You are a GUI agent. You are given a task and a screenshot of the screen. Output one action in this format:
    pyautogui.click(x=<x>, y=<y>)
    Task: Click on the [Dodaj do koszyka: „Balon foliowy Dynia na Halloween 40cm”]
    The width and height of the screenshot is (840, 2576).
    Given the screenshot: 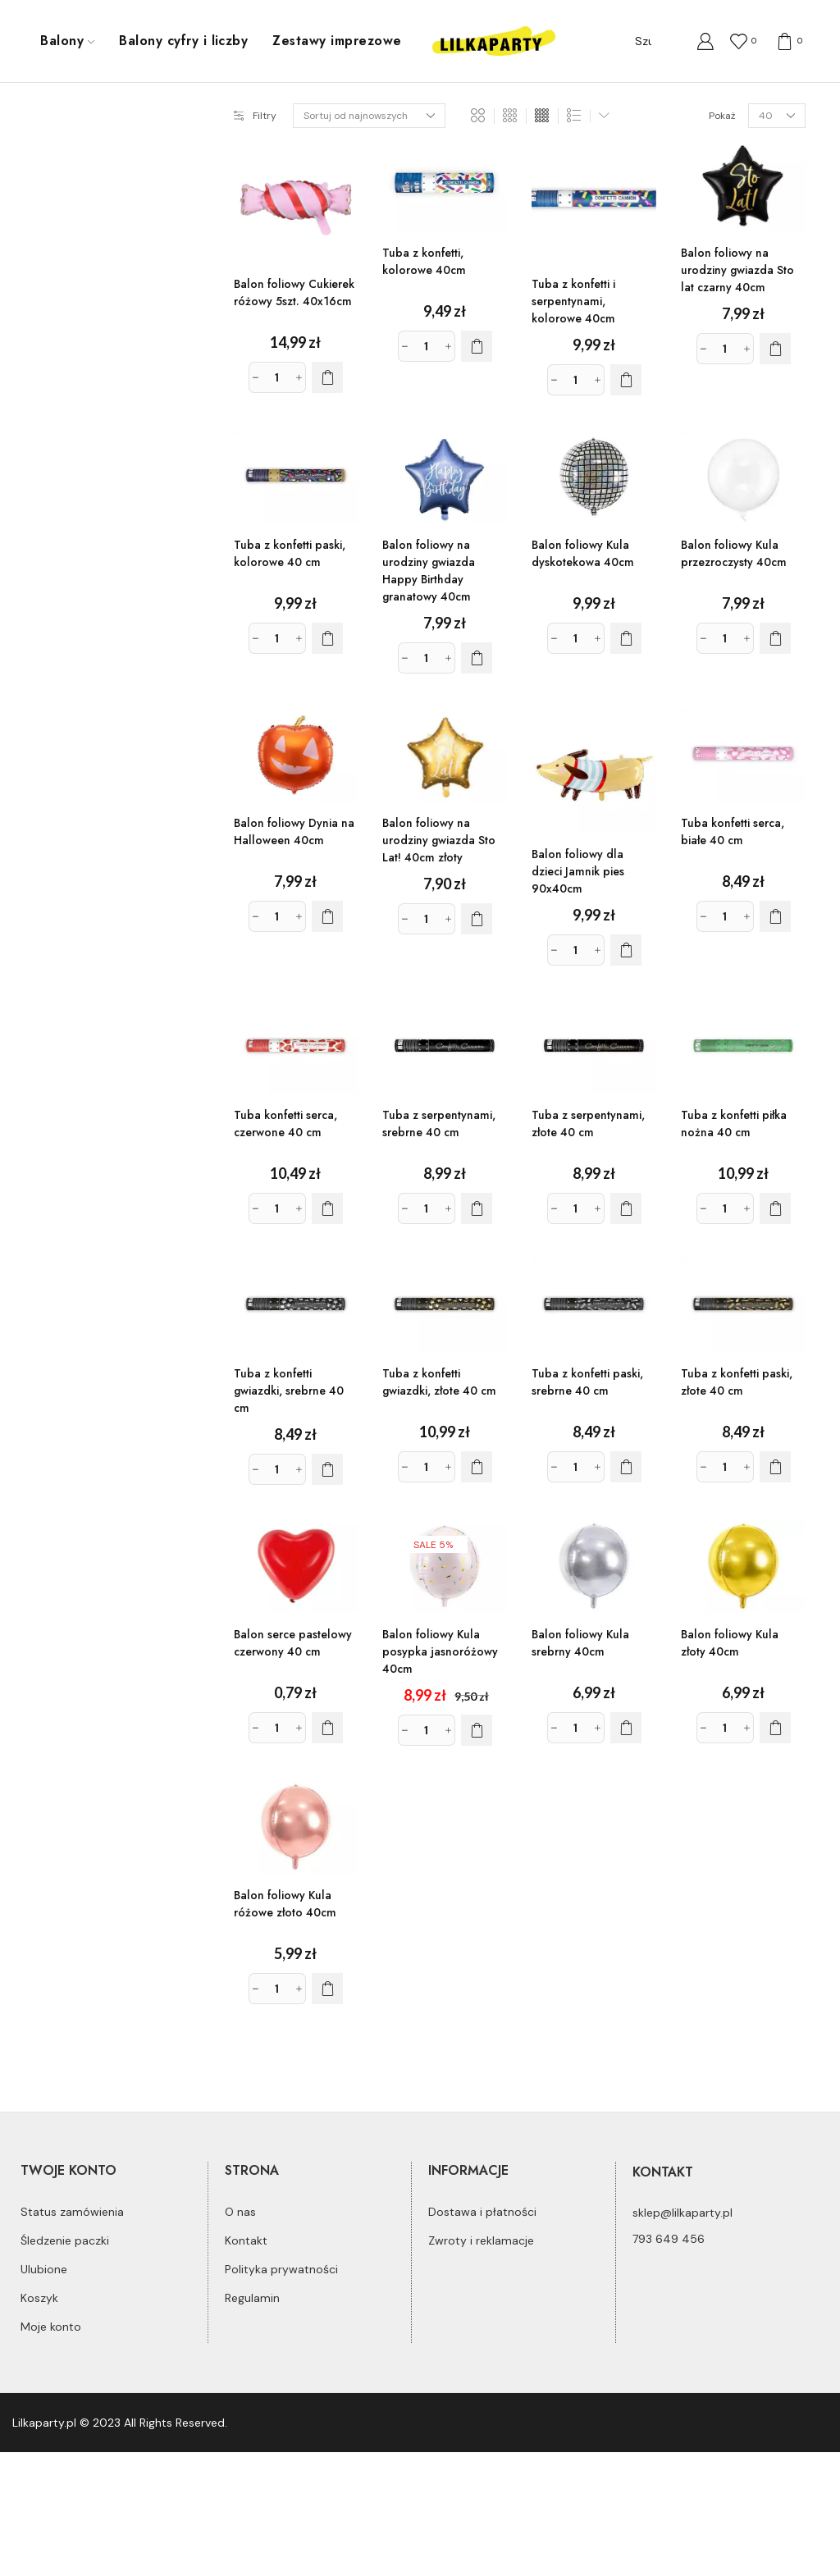 What is the action you would take?
    pyautogui.click(x=327, y=916)
    